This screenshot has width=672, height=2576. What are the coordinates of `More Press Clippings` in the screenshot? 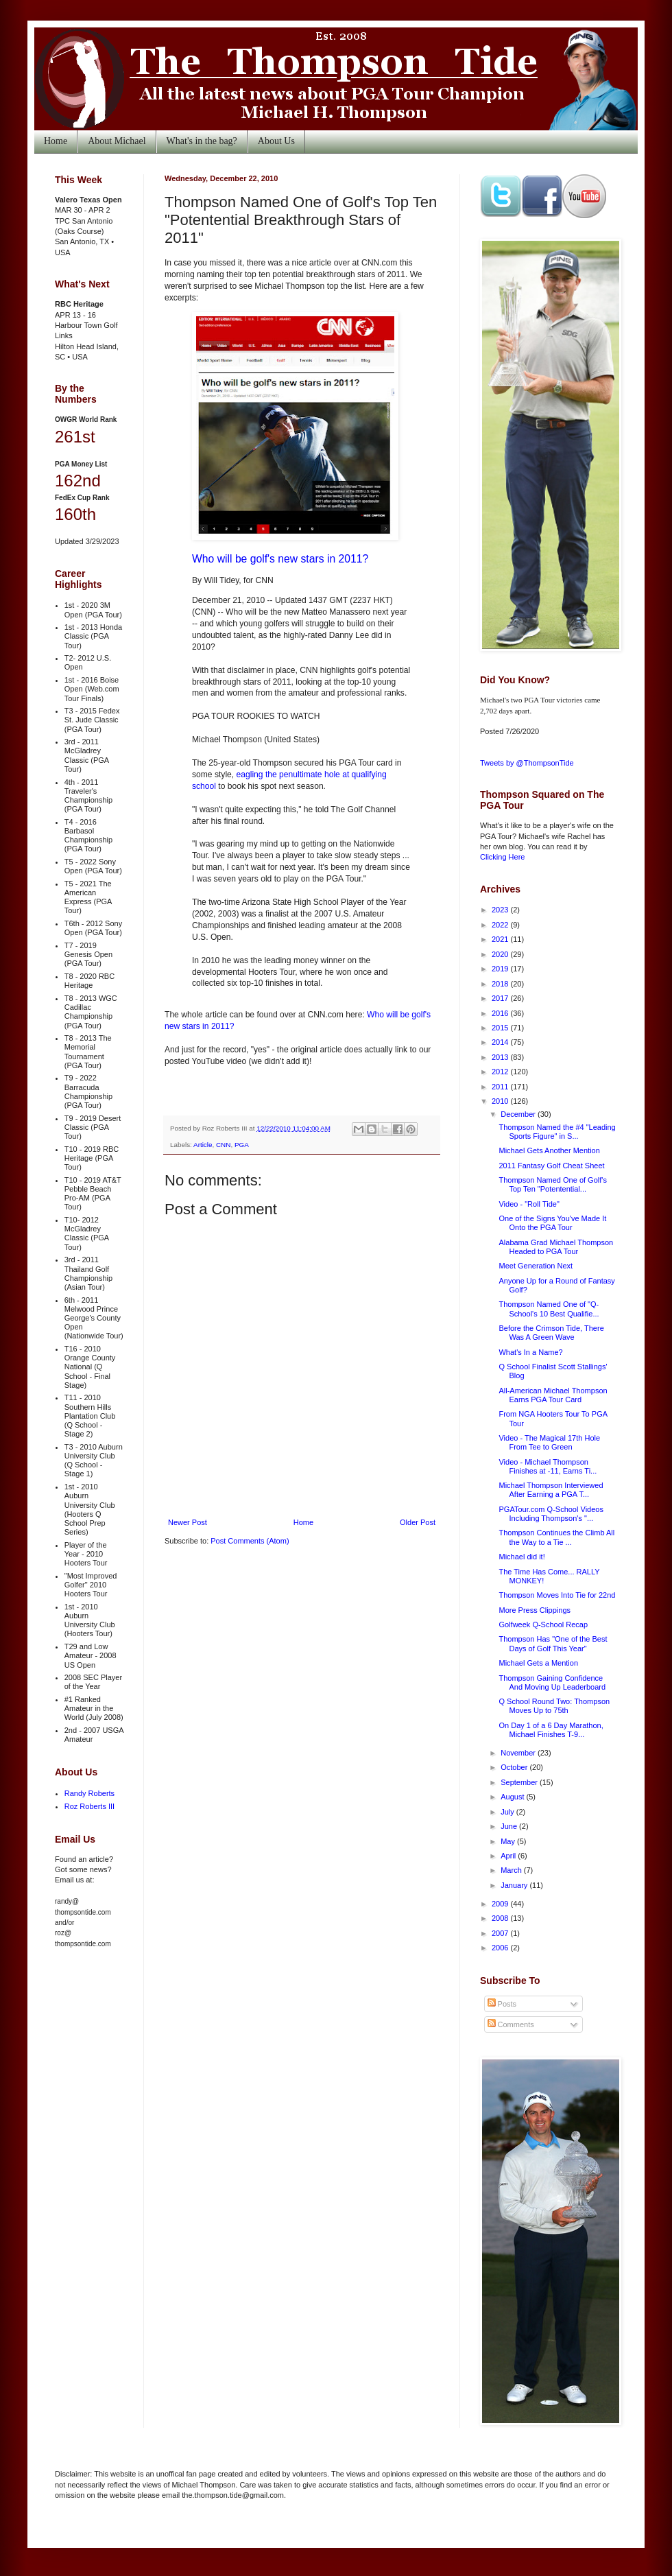 It's located at (535, 1610).